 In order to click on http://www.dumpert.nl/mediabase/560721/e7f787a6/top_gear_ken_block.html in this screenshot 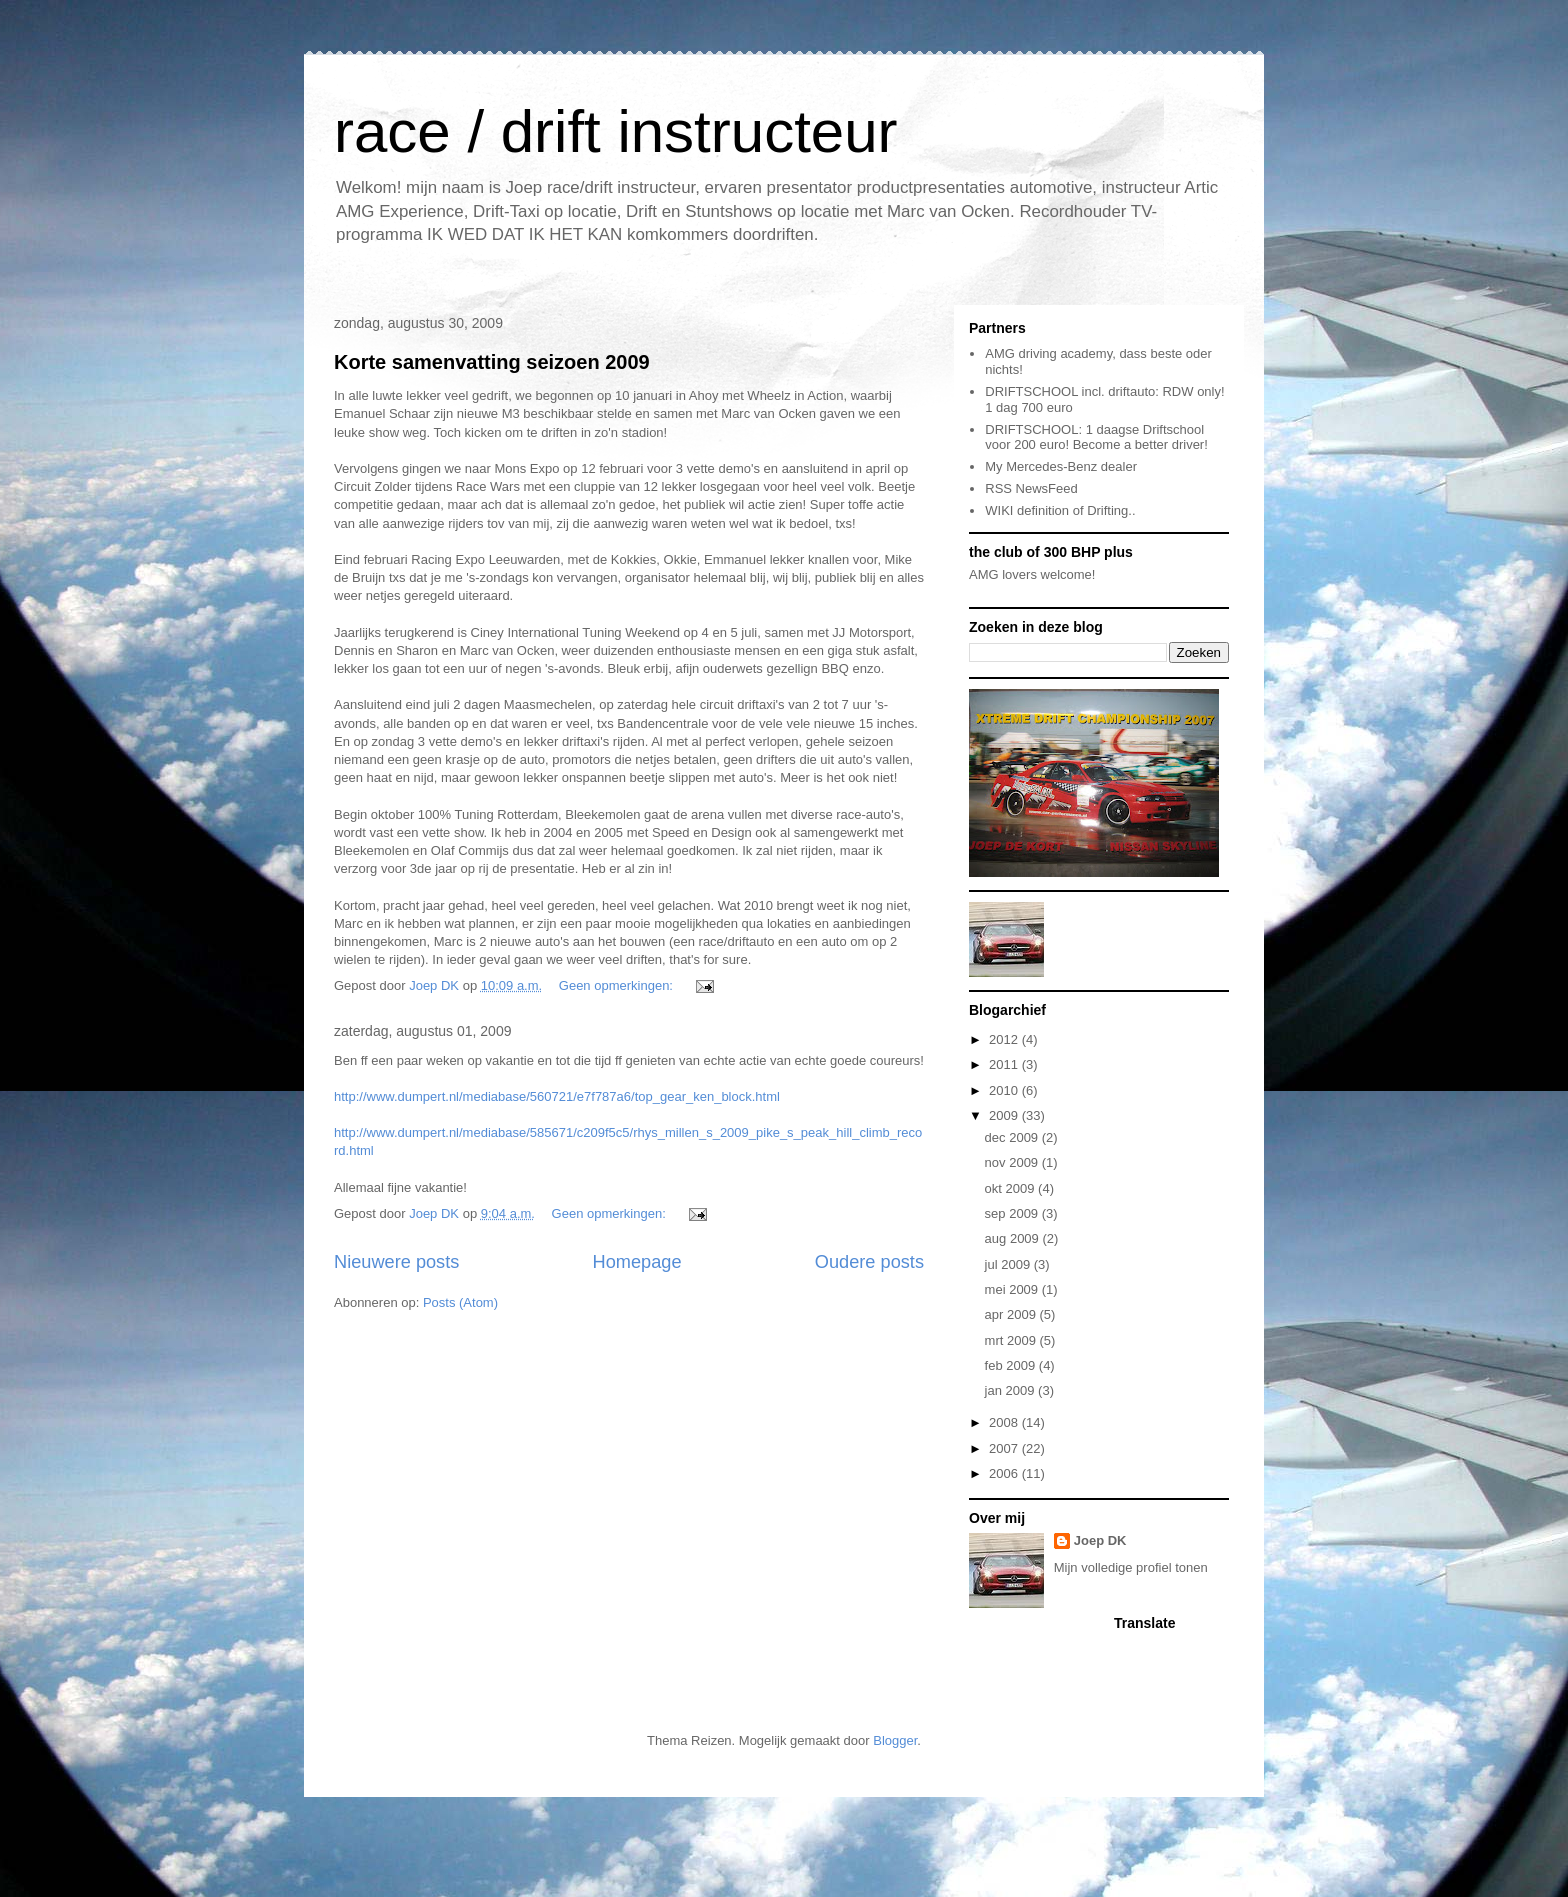, I will do `click(557, 1096)`.